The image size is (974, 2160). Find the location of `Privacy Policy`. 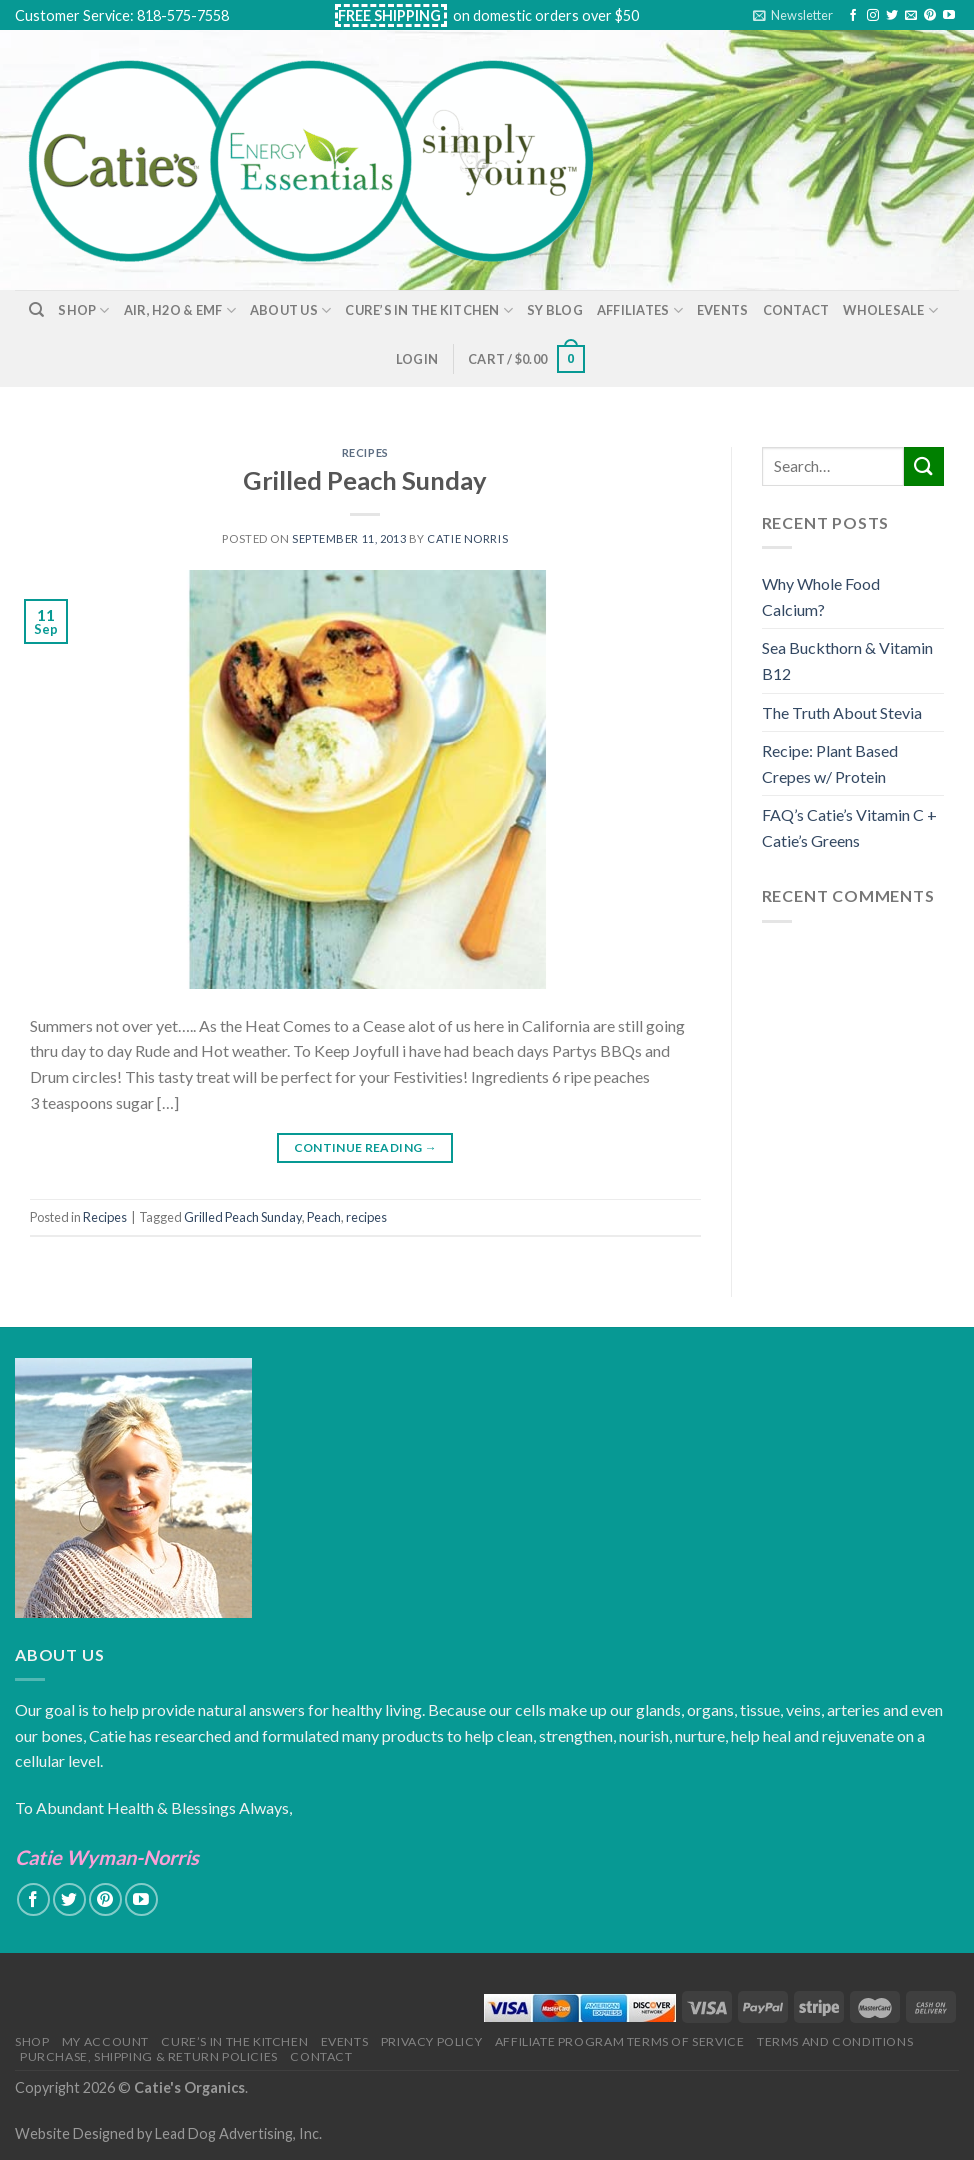

Privacy Policy is located at coordinates (432, 2041).